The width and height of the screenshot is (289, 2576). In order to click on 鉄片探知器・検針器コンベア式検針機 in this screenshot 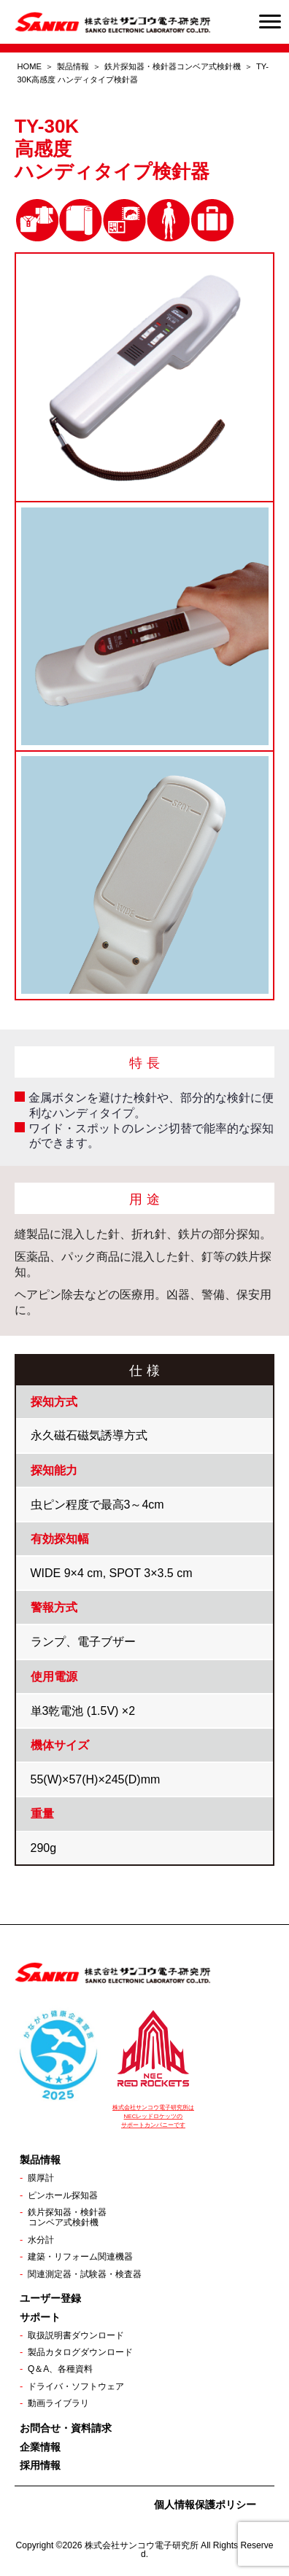, I will do `click(172, 66)`.